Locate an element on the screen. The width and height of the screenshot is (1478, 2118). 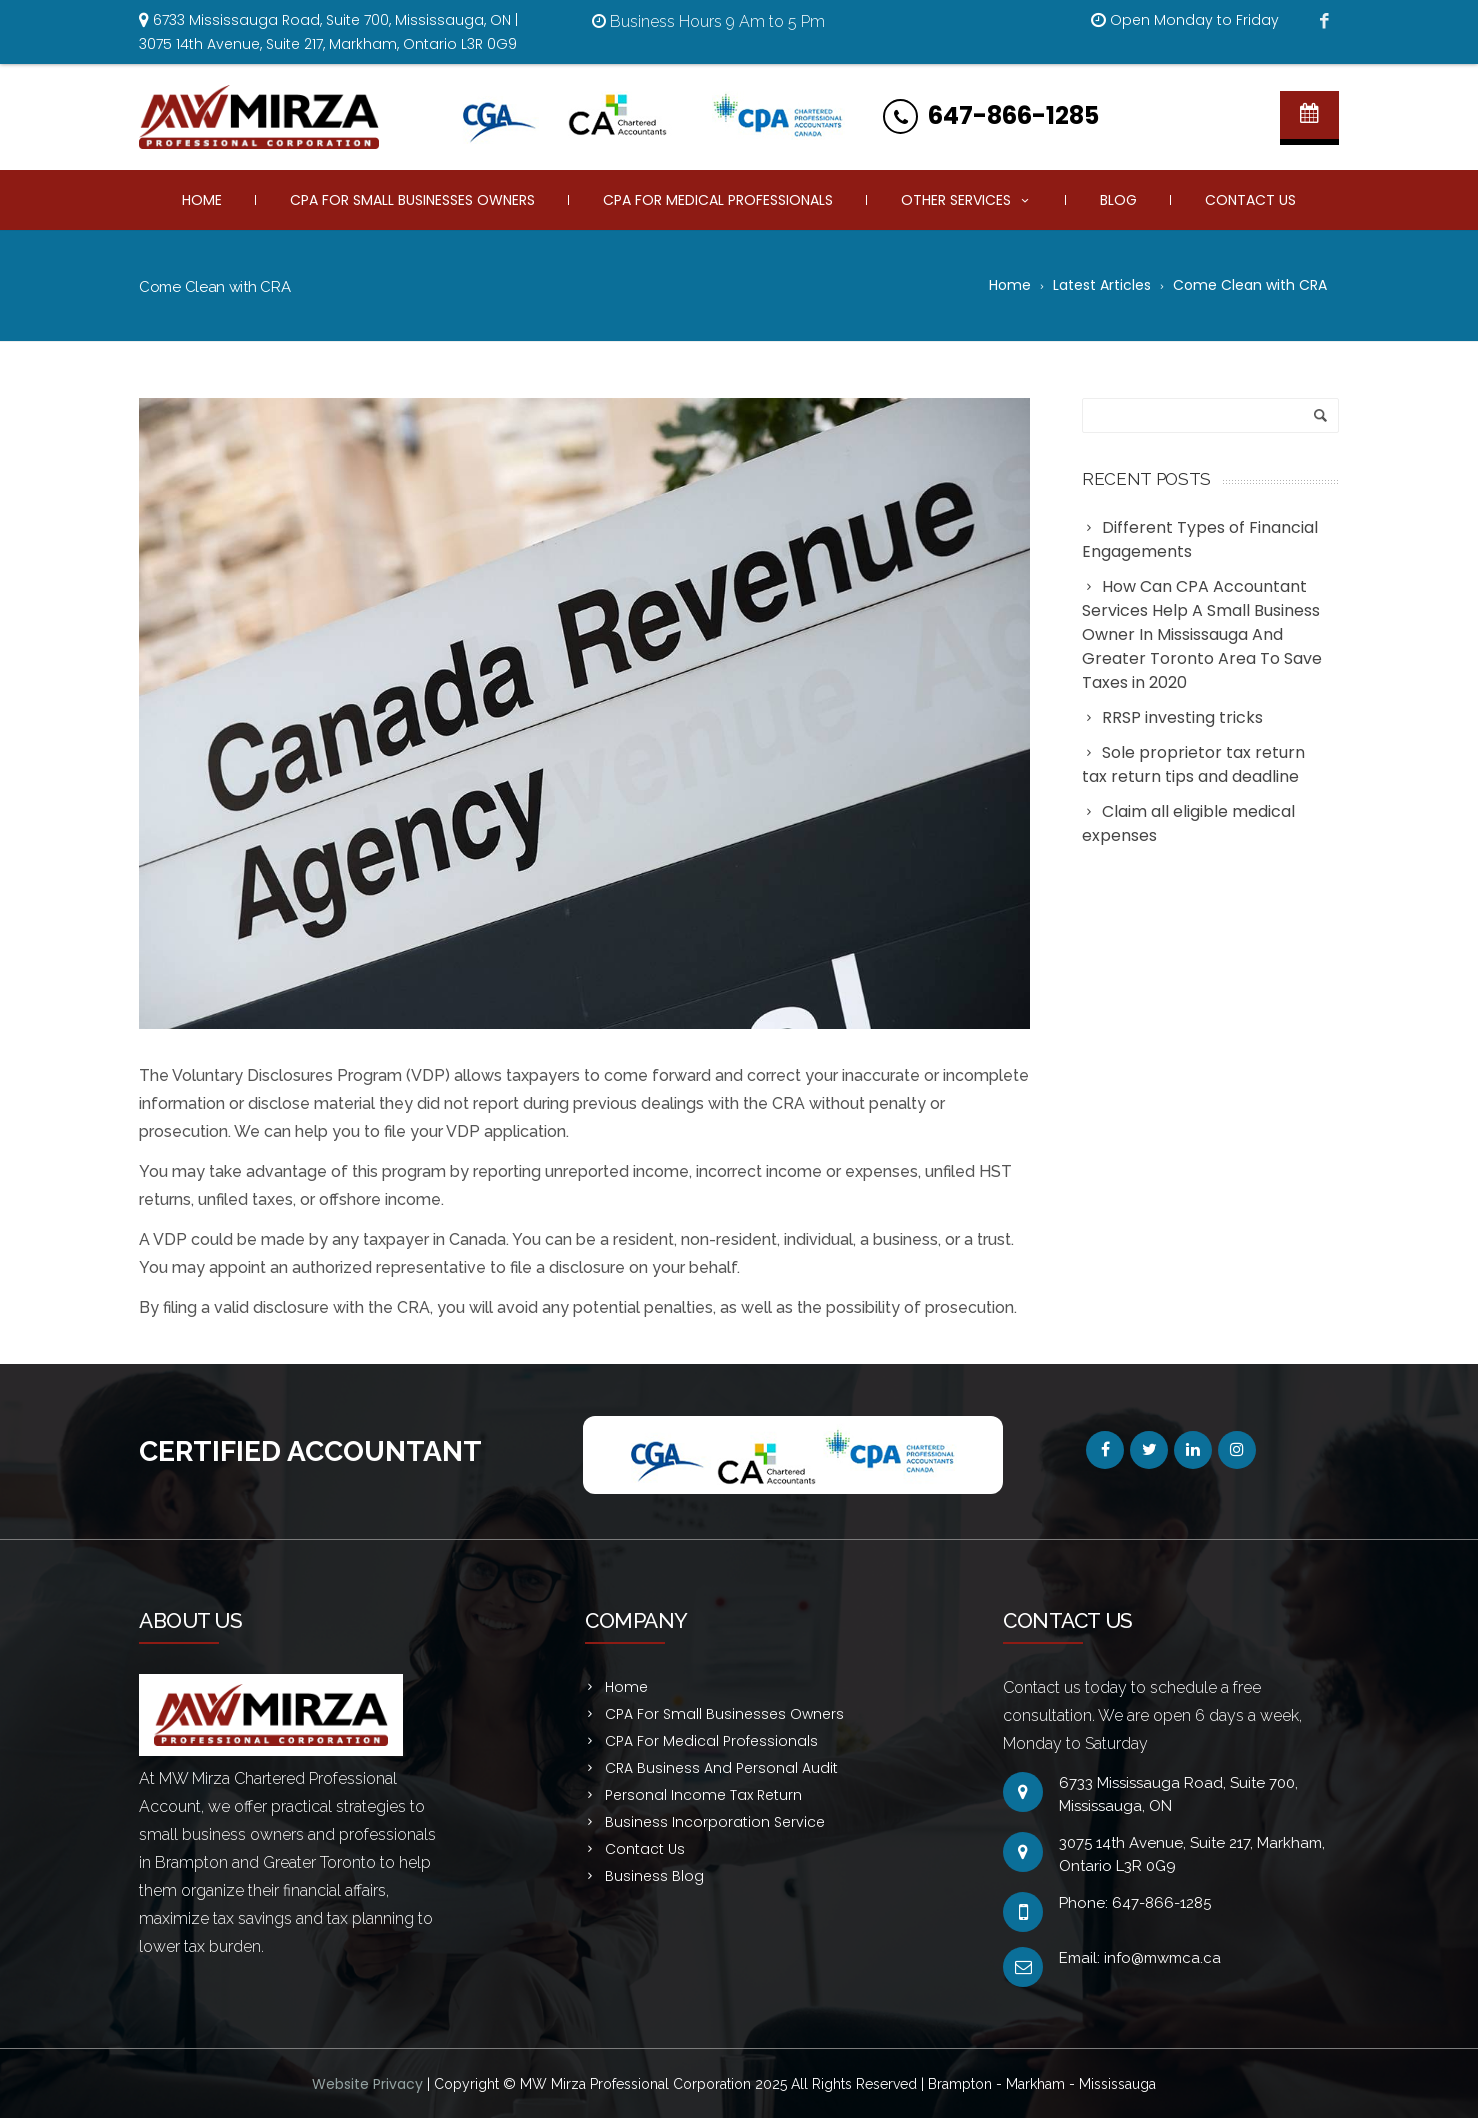
Personal Income Tax Return is located at coordinates (703, 1795).